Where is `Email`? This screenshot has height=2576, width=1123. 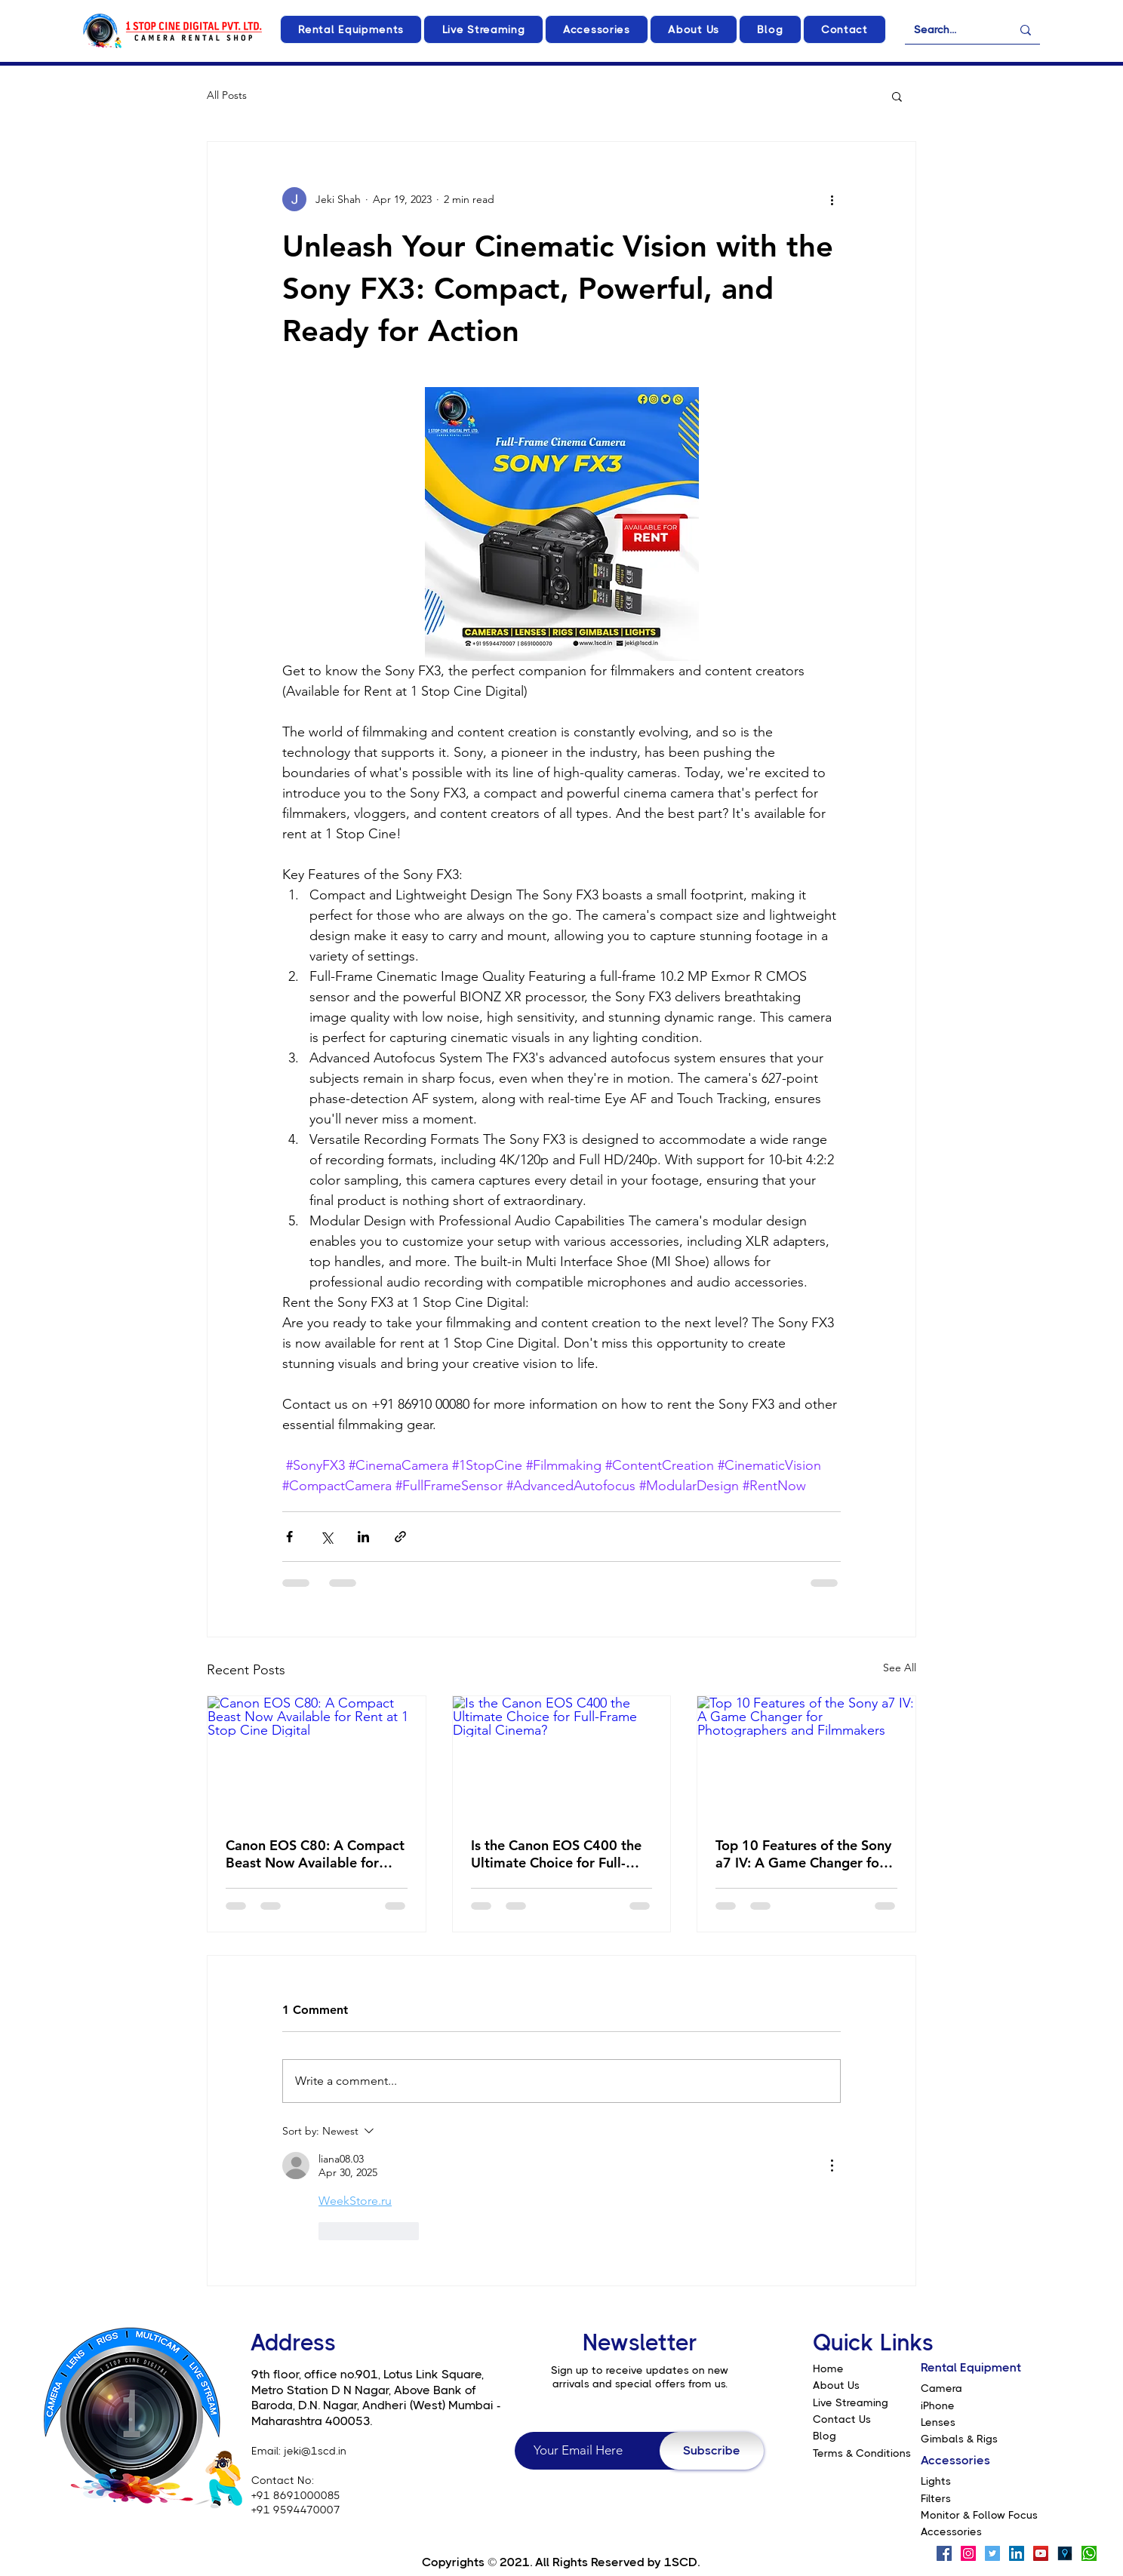
Email is located at coordinates (264, 2451).